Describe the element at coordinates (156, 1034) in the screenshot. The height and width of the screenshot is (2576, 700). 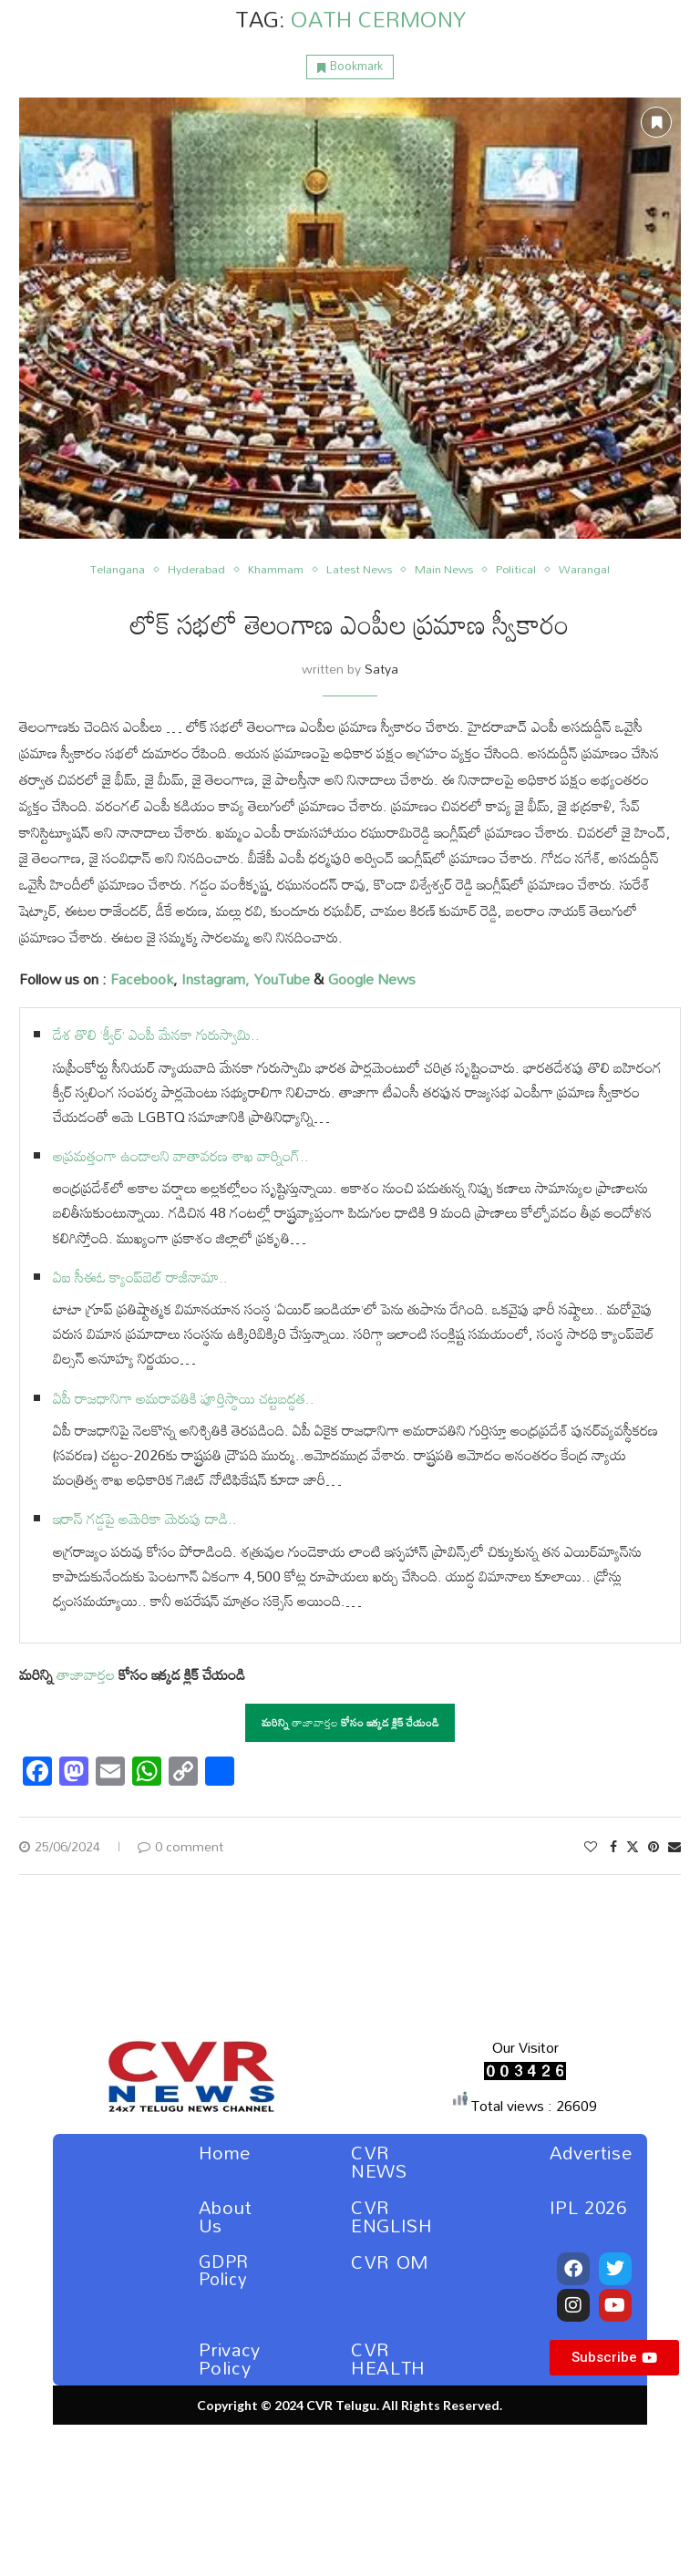
I see `దేశ తొలి ‘క్వీర్’ ఎంపీ మేనకా గురుస్వామి..` at that location.